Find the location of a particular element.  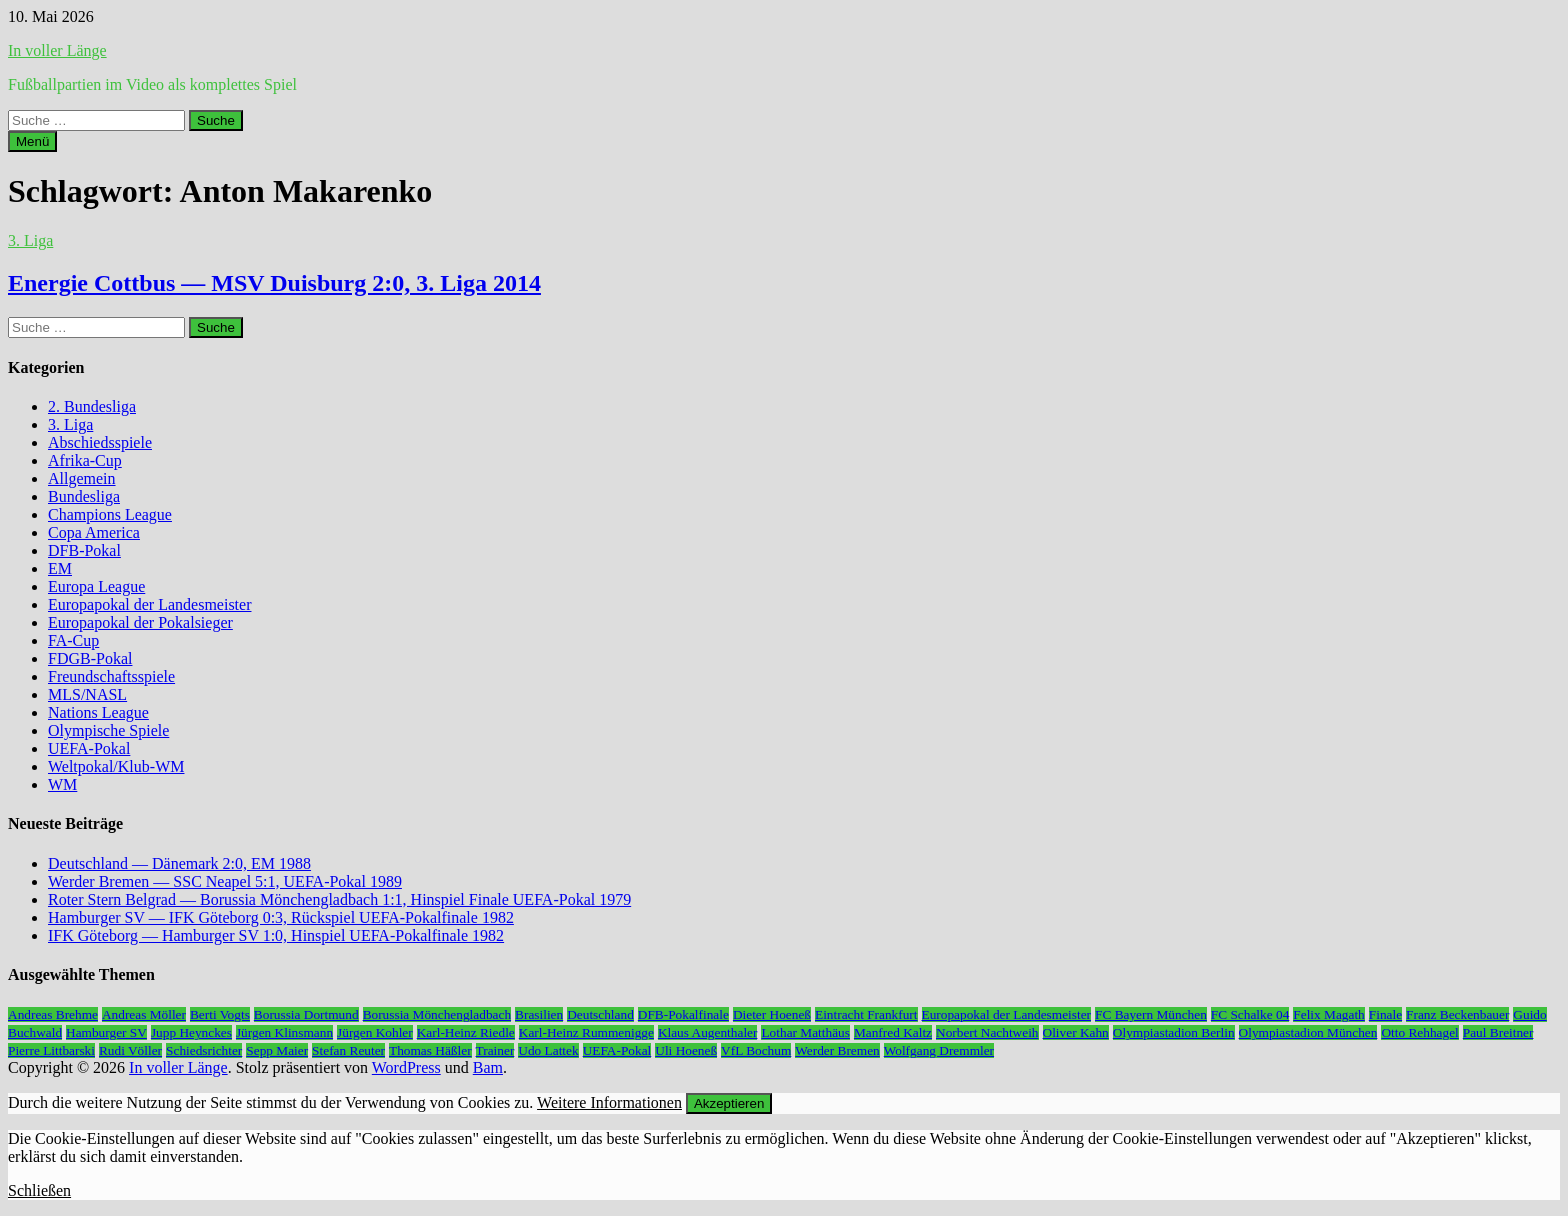

Akzeptieren is located at coordinates (729, 1103).